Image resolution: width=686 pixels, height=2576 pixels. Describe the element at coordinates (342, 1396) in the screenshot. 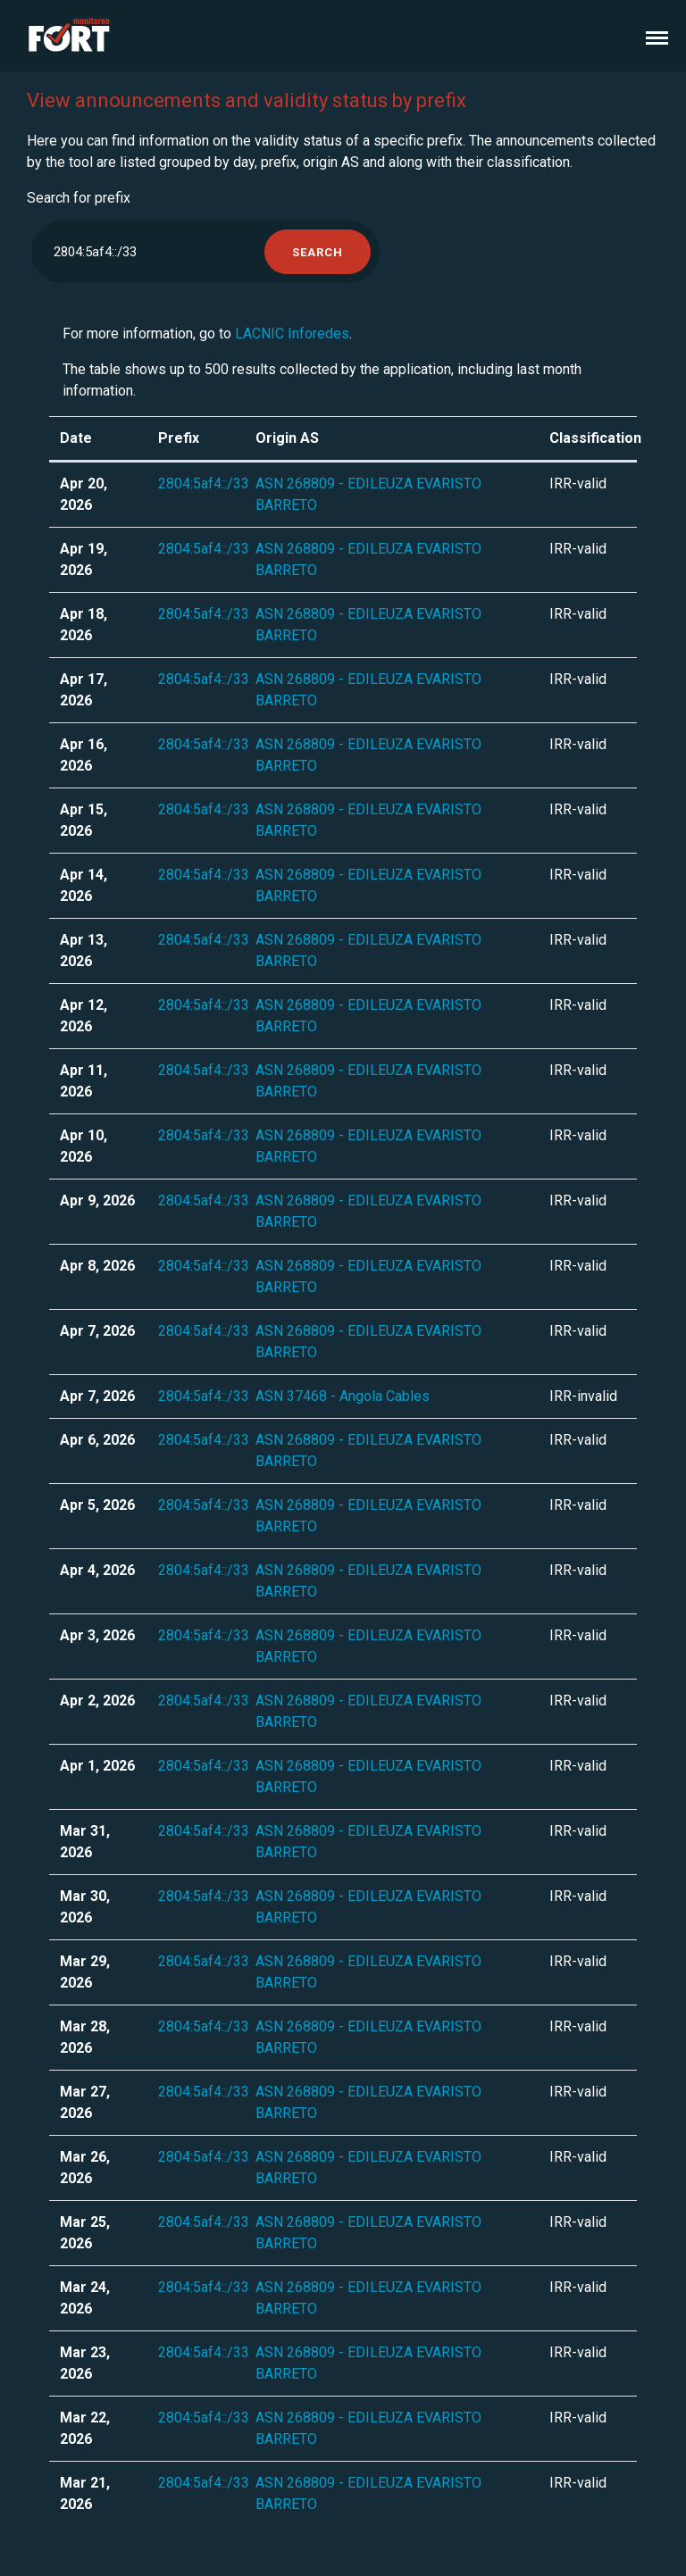

I see `ASN 37468 - Angola Cables` at that location.